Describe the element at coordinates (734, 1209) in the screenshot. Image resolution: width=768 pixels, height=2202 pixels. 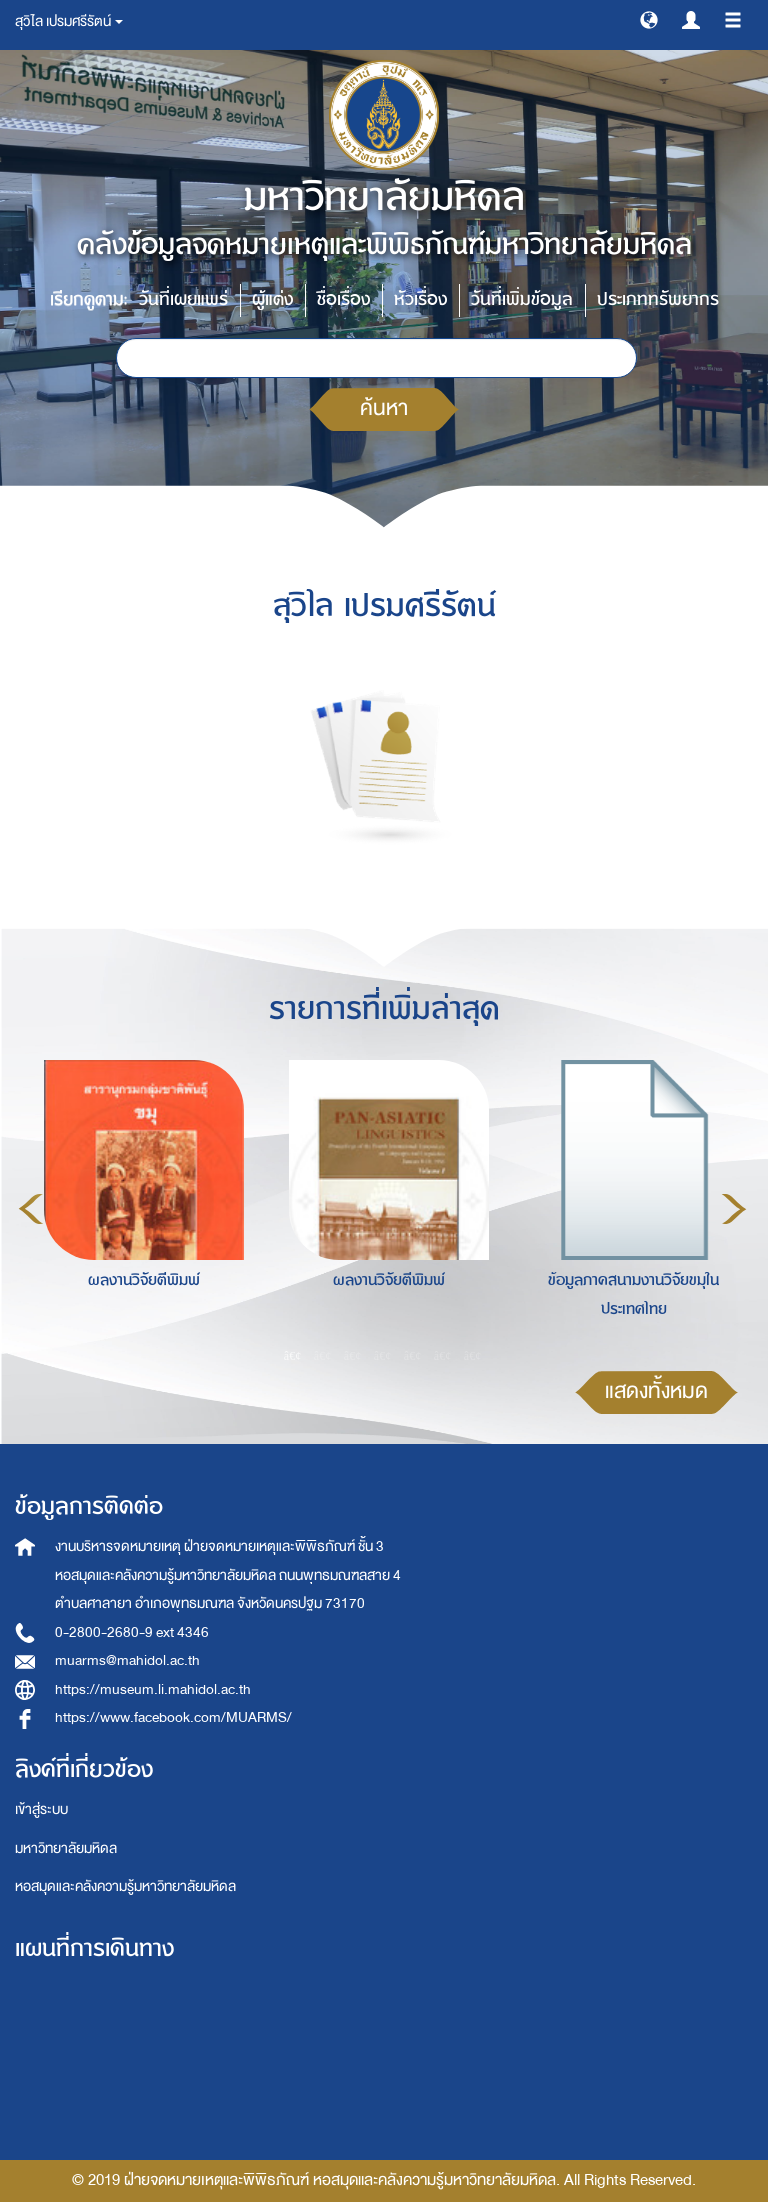
I see `Next [button]` at that location.